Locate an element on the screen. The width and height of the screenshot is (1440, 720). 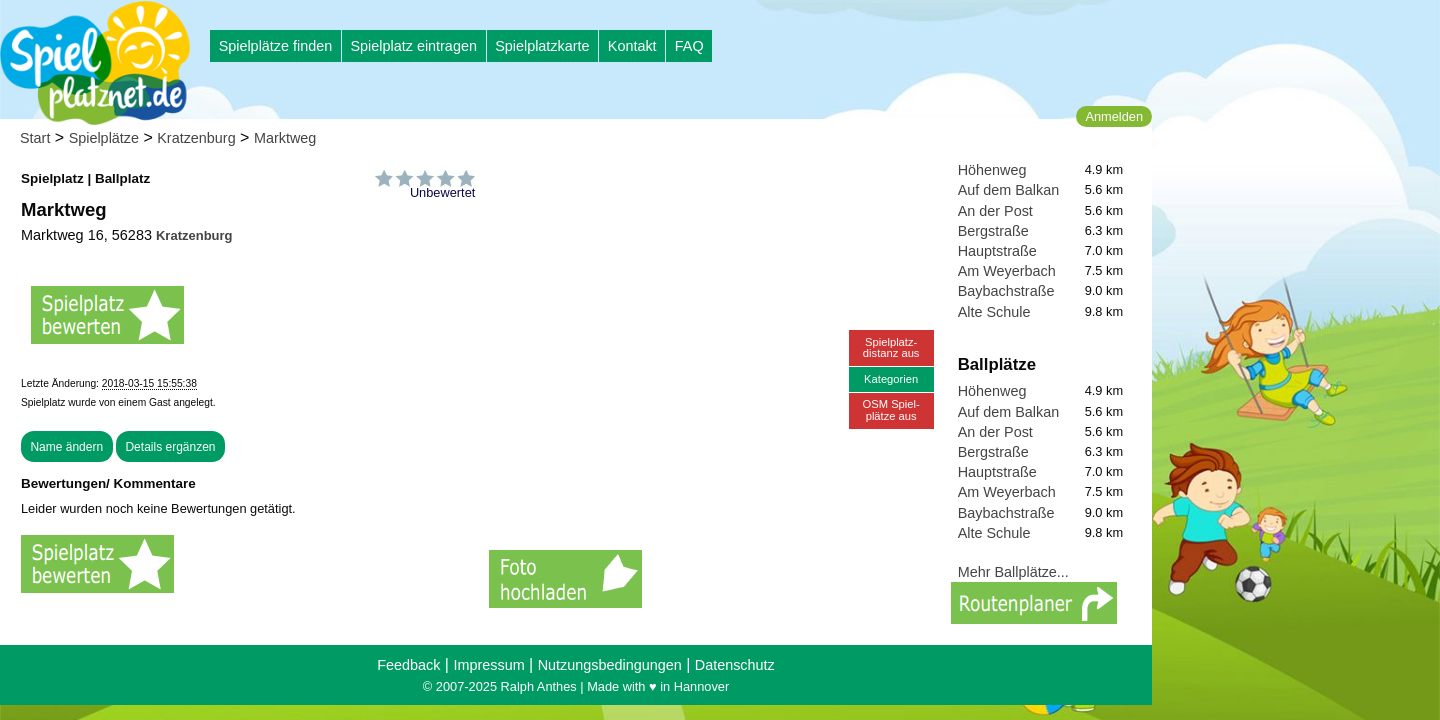
Spielplatz-distanz aus is located at coordinates (891, 347).